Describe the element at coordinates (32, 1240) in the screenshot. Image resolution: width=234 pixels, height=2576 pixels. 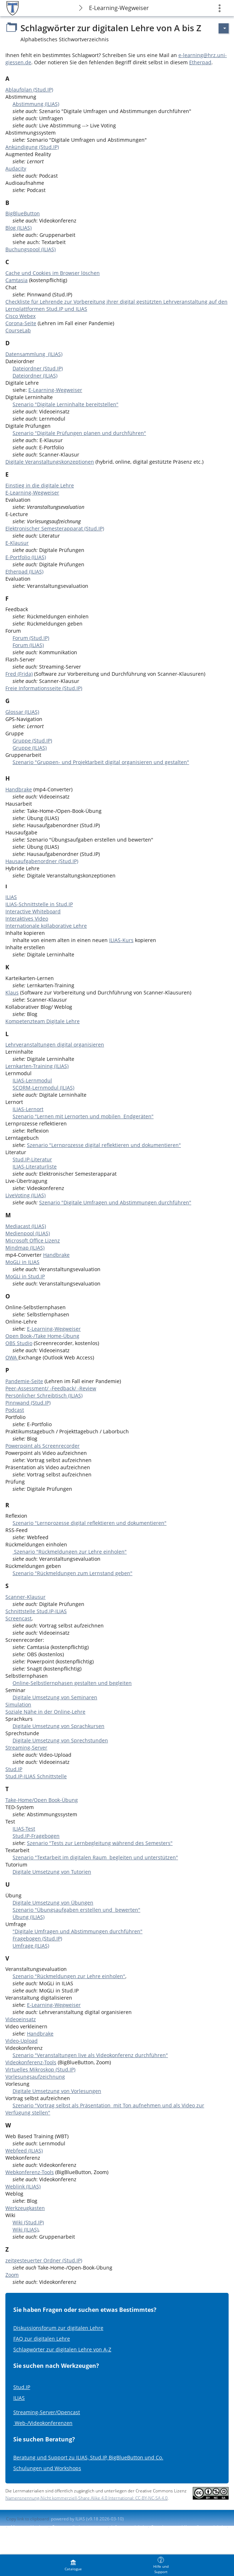
I see `Microsoft Office Lizenz` at that location.